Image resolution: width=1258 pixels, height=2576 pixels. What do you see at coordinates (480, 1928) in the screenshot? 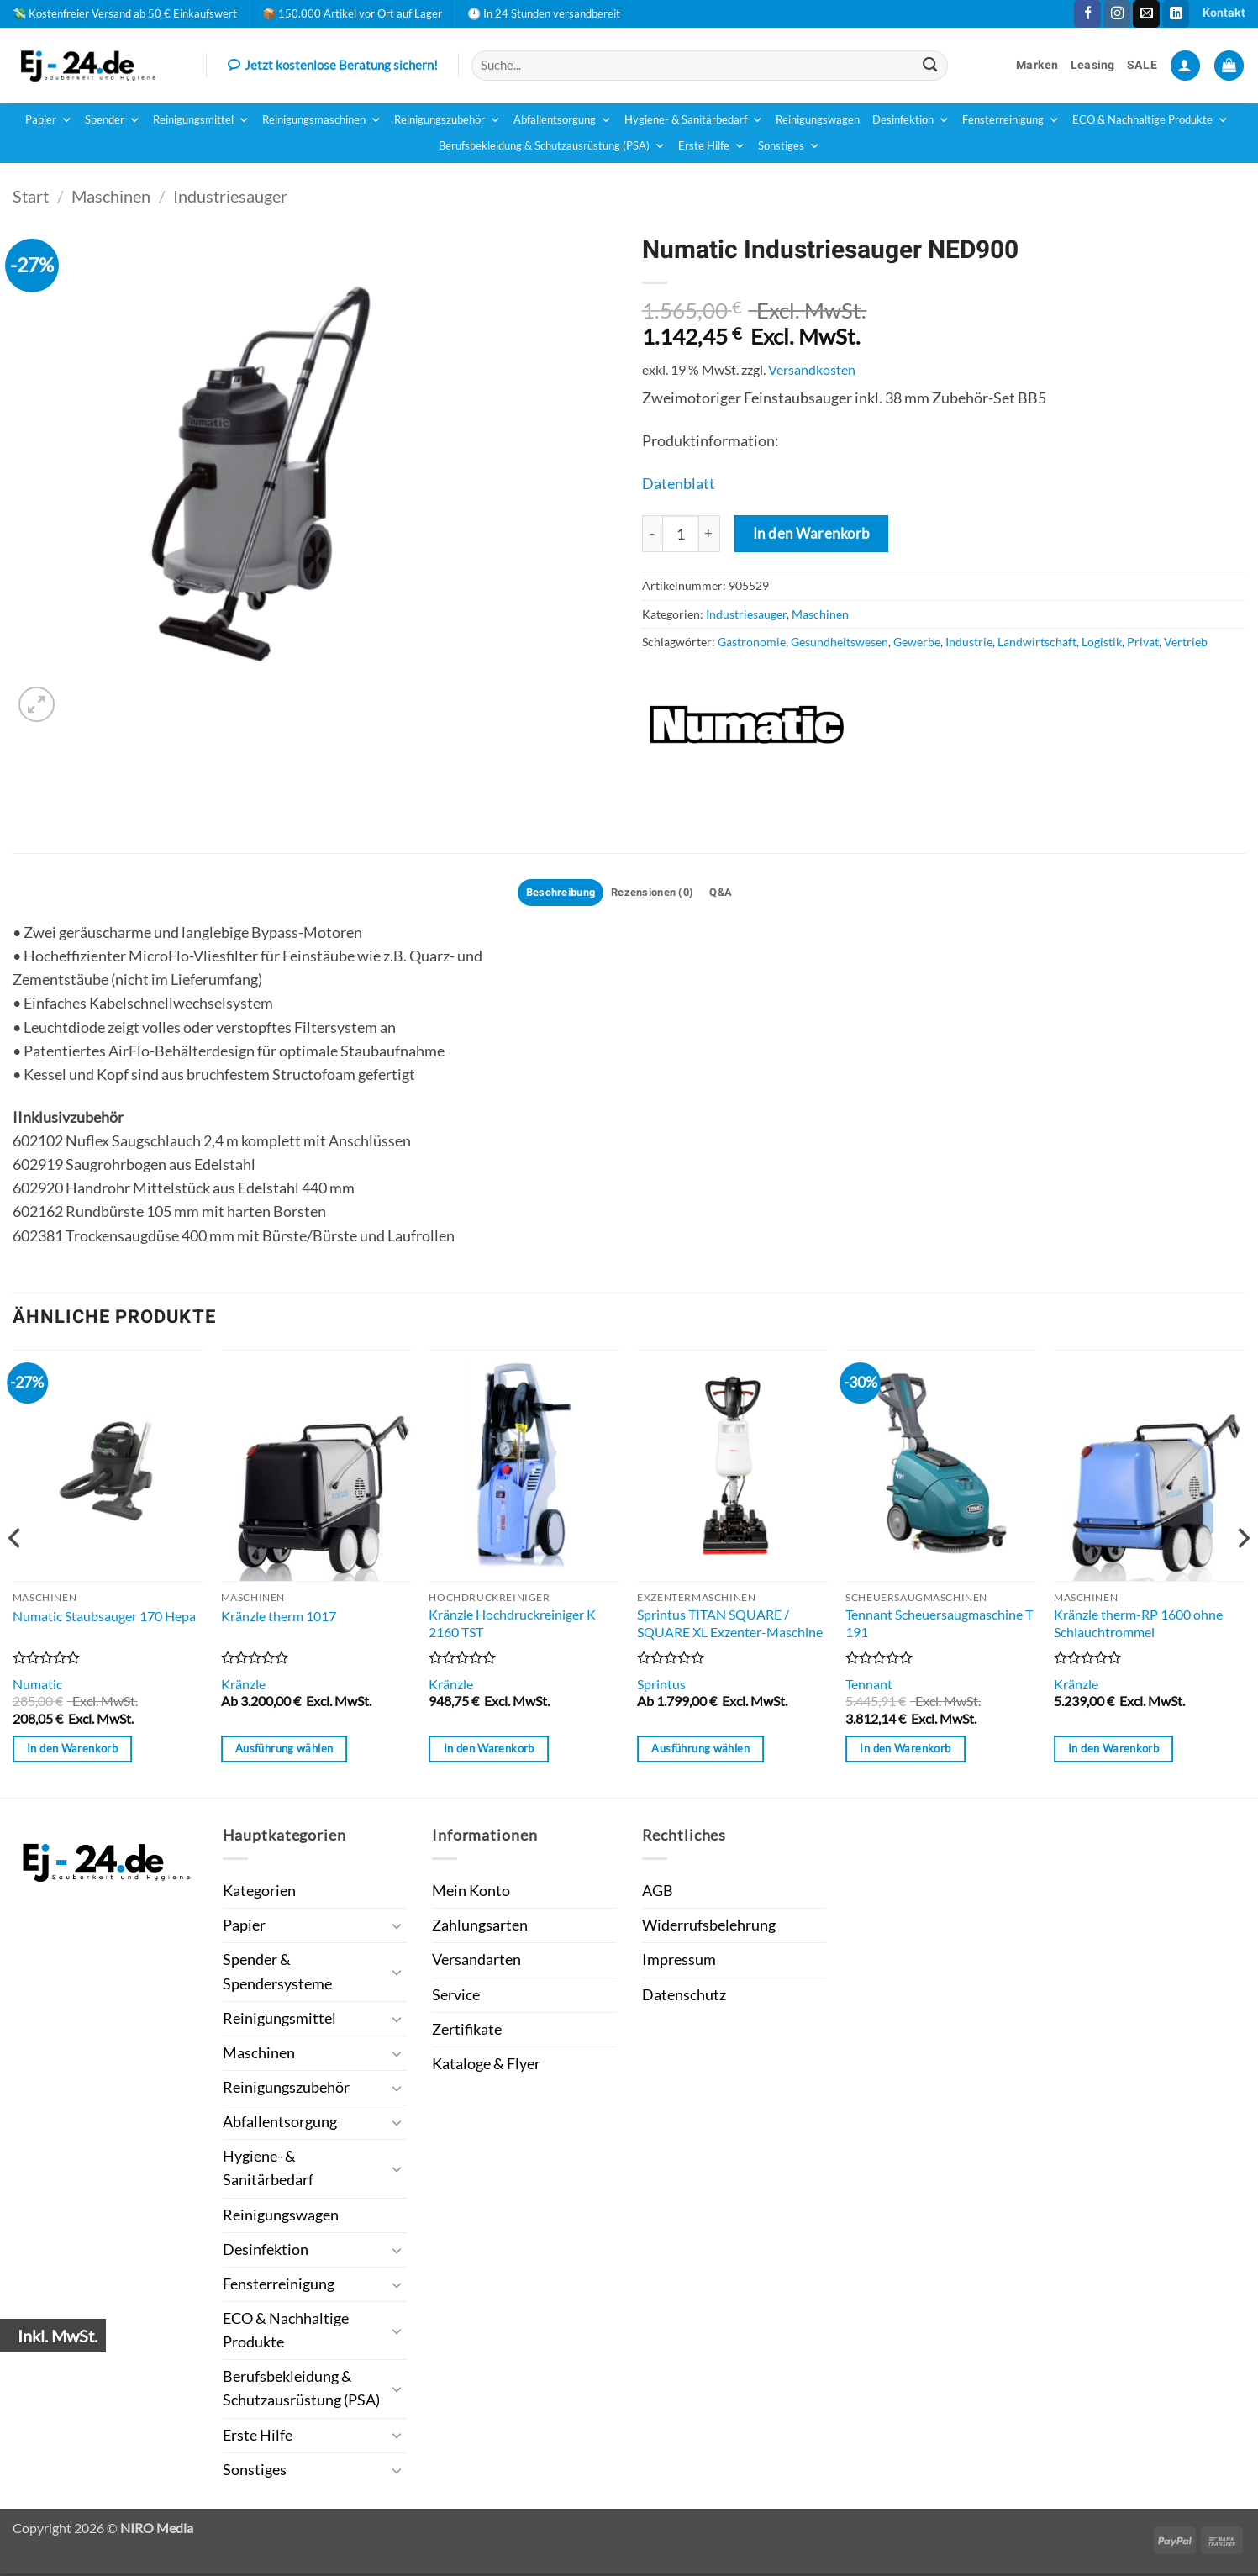
I see `Zahlungsarten` at bounding box center [480, 1928].